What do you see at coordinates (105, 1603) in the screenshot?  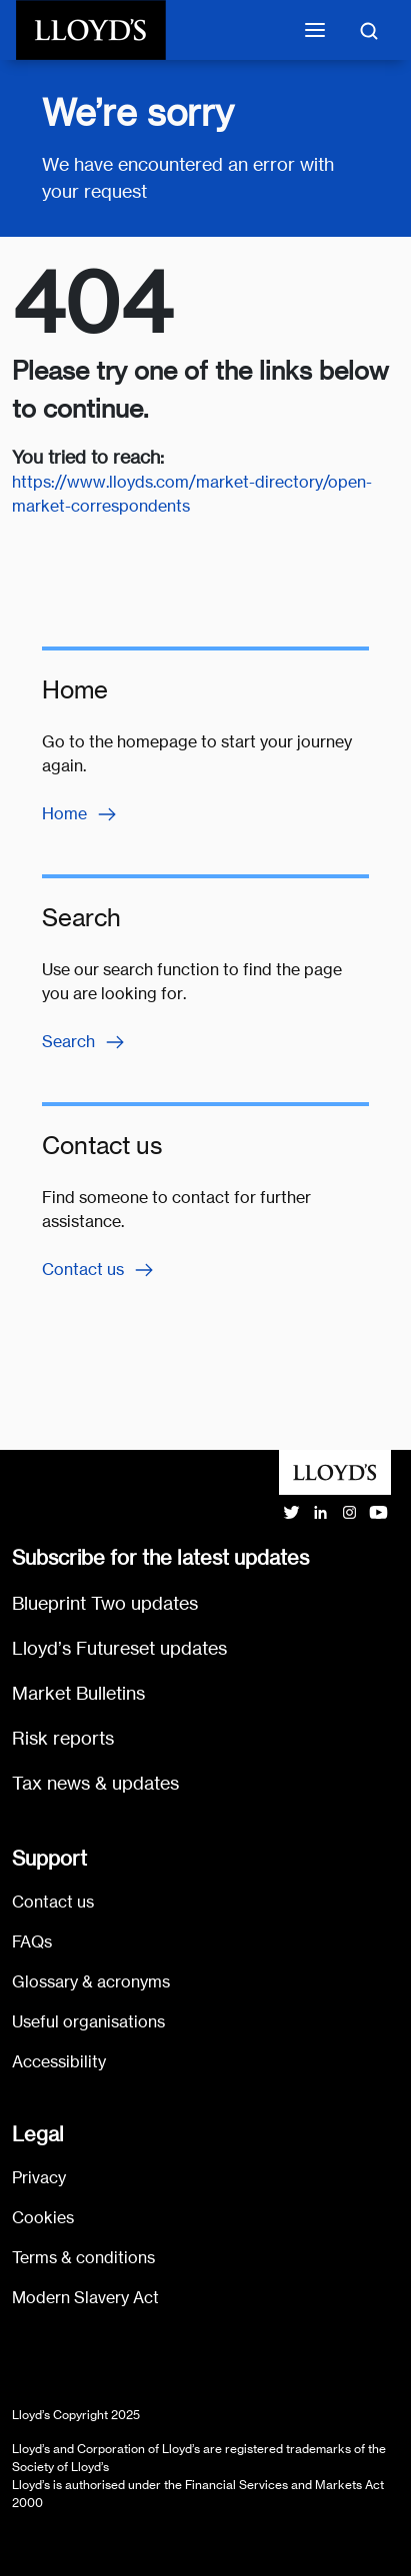 I see `Blueprint Two updates` at bounding box center [105, 1603].